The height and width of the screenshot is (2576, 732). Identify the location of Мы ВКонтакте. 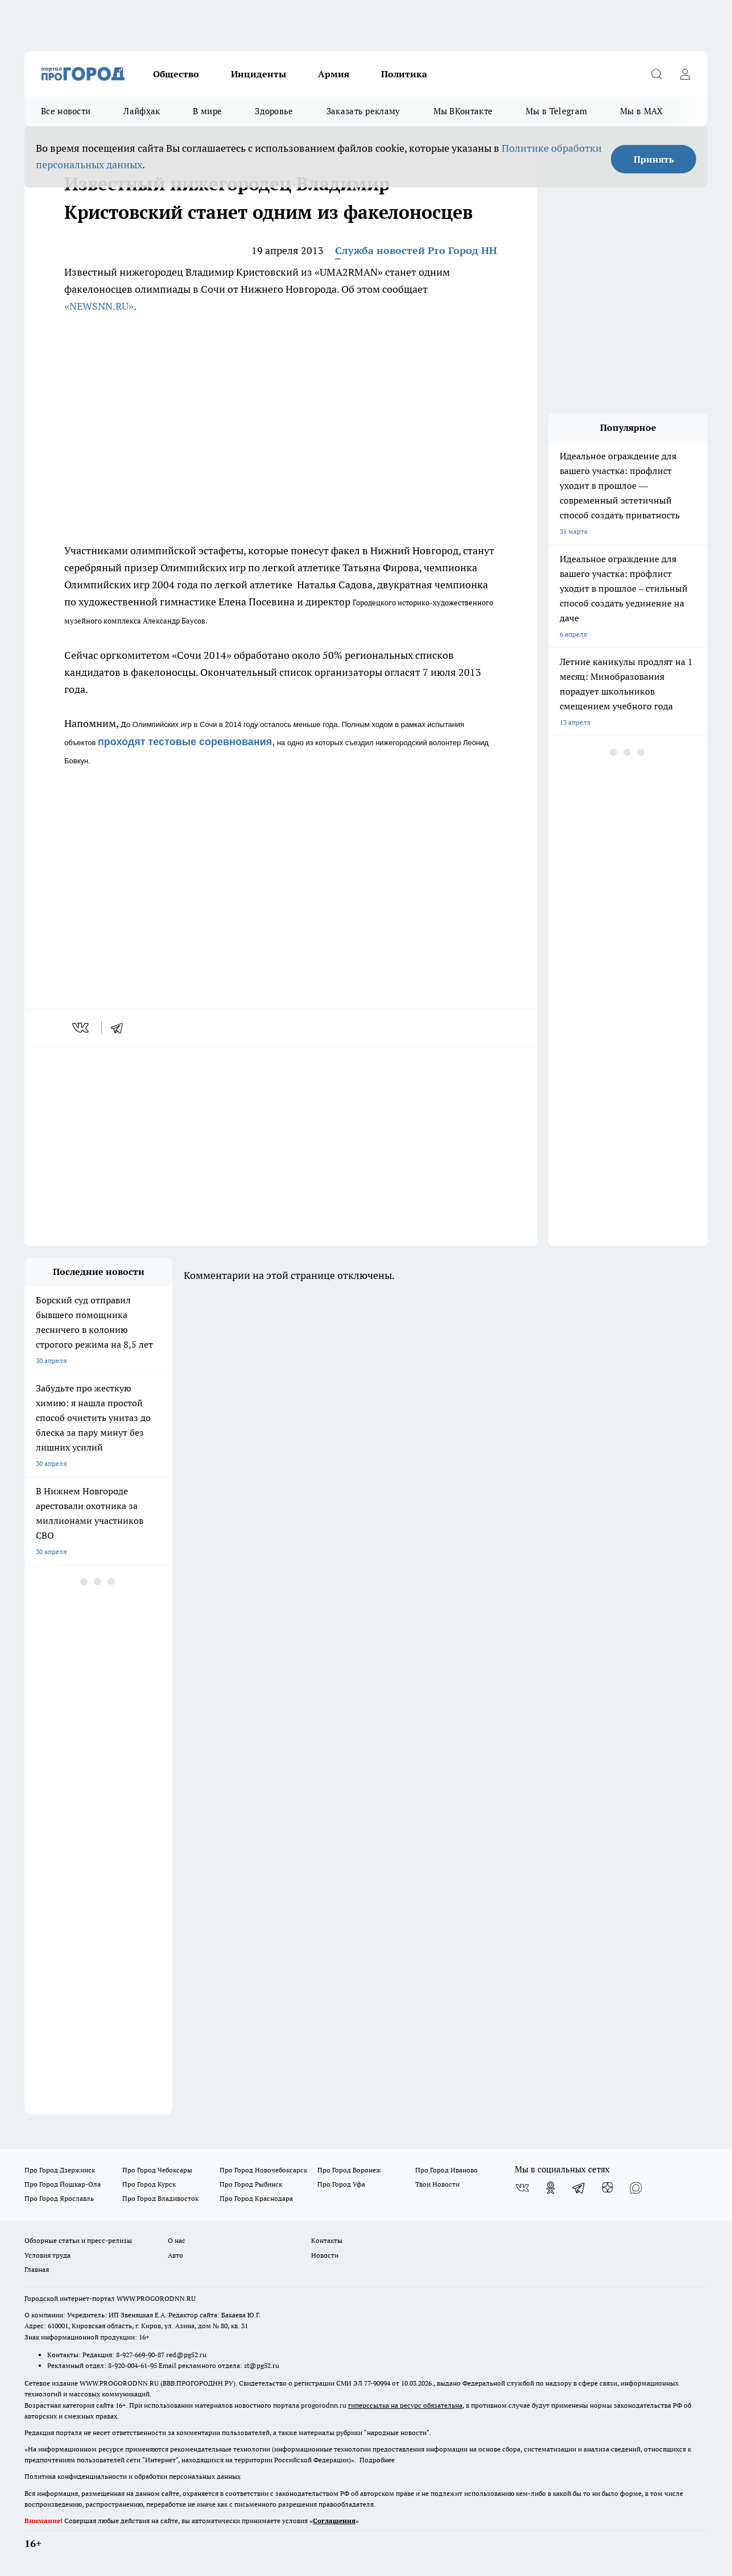
(463, 111).